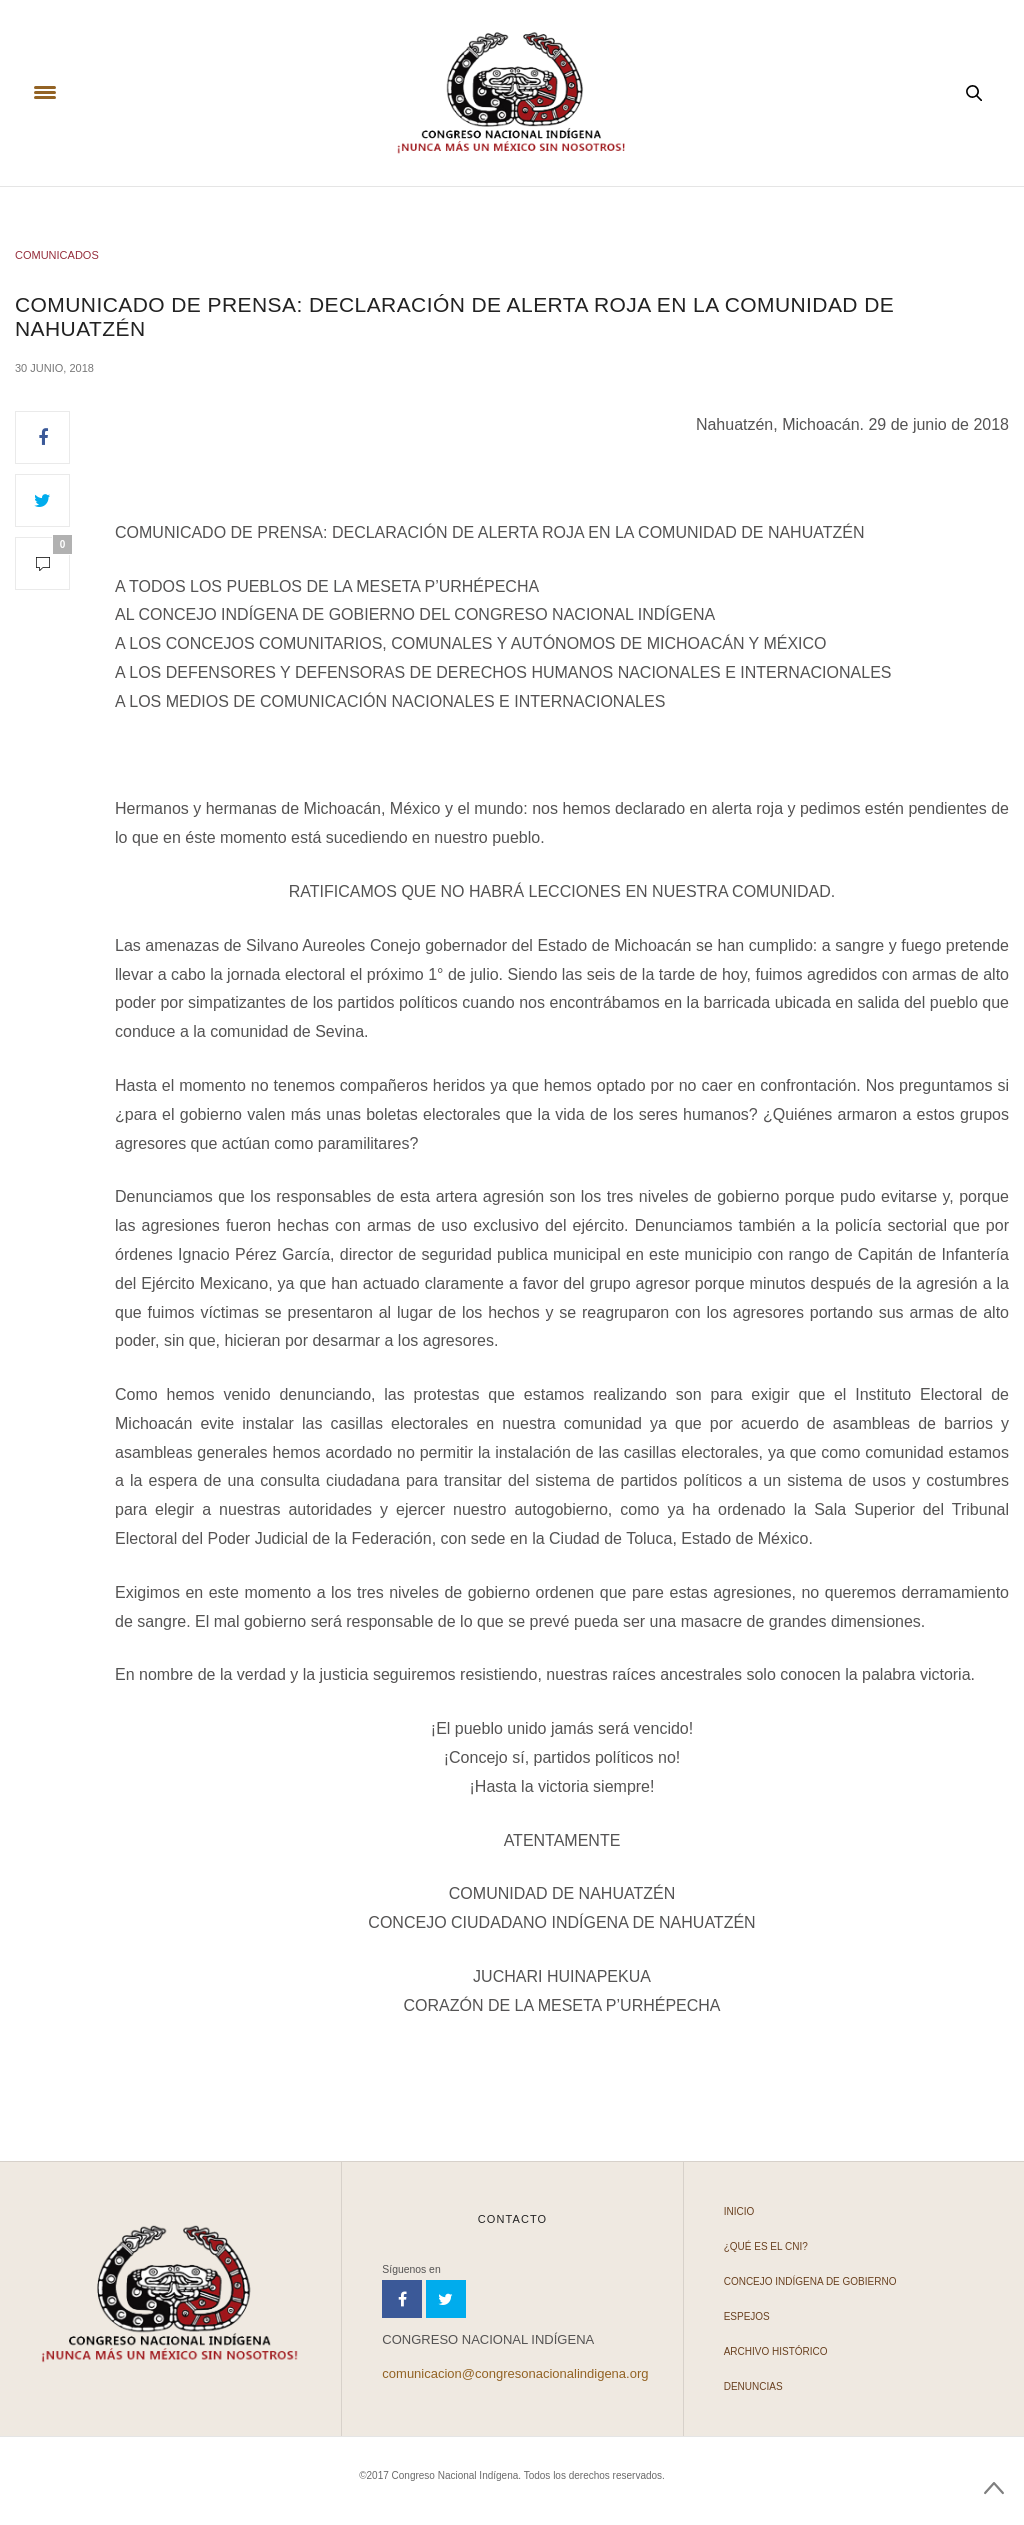 The height and width of the screenshot is (2525, 1024). I want to click on Espejos, so click(747, 2316).